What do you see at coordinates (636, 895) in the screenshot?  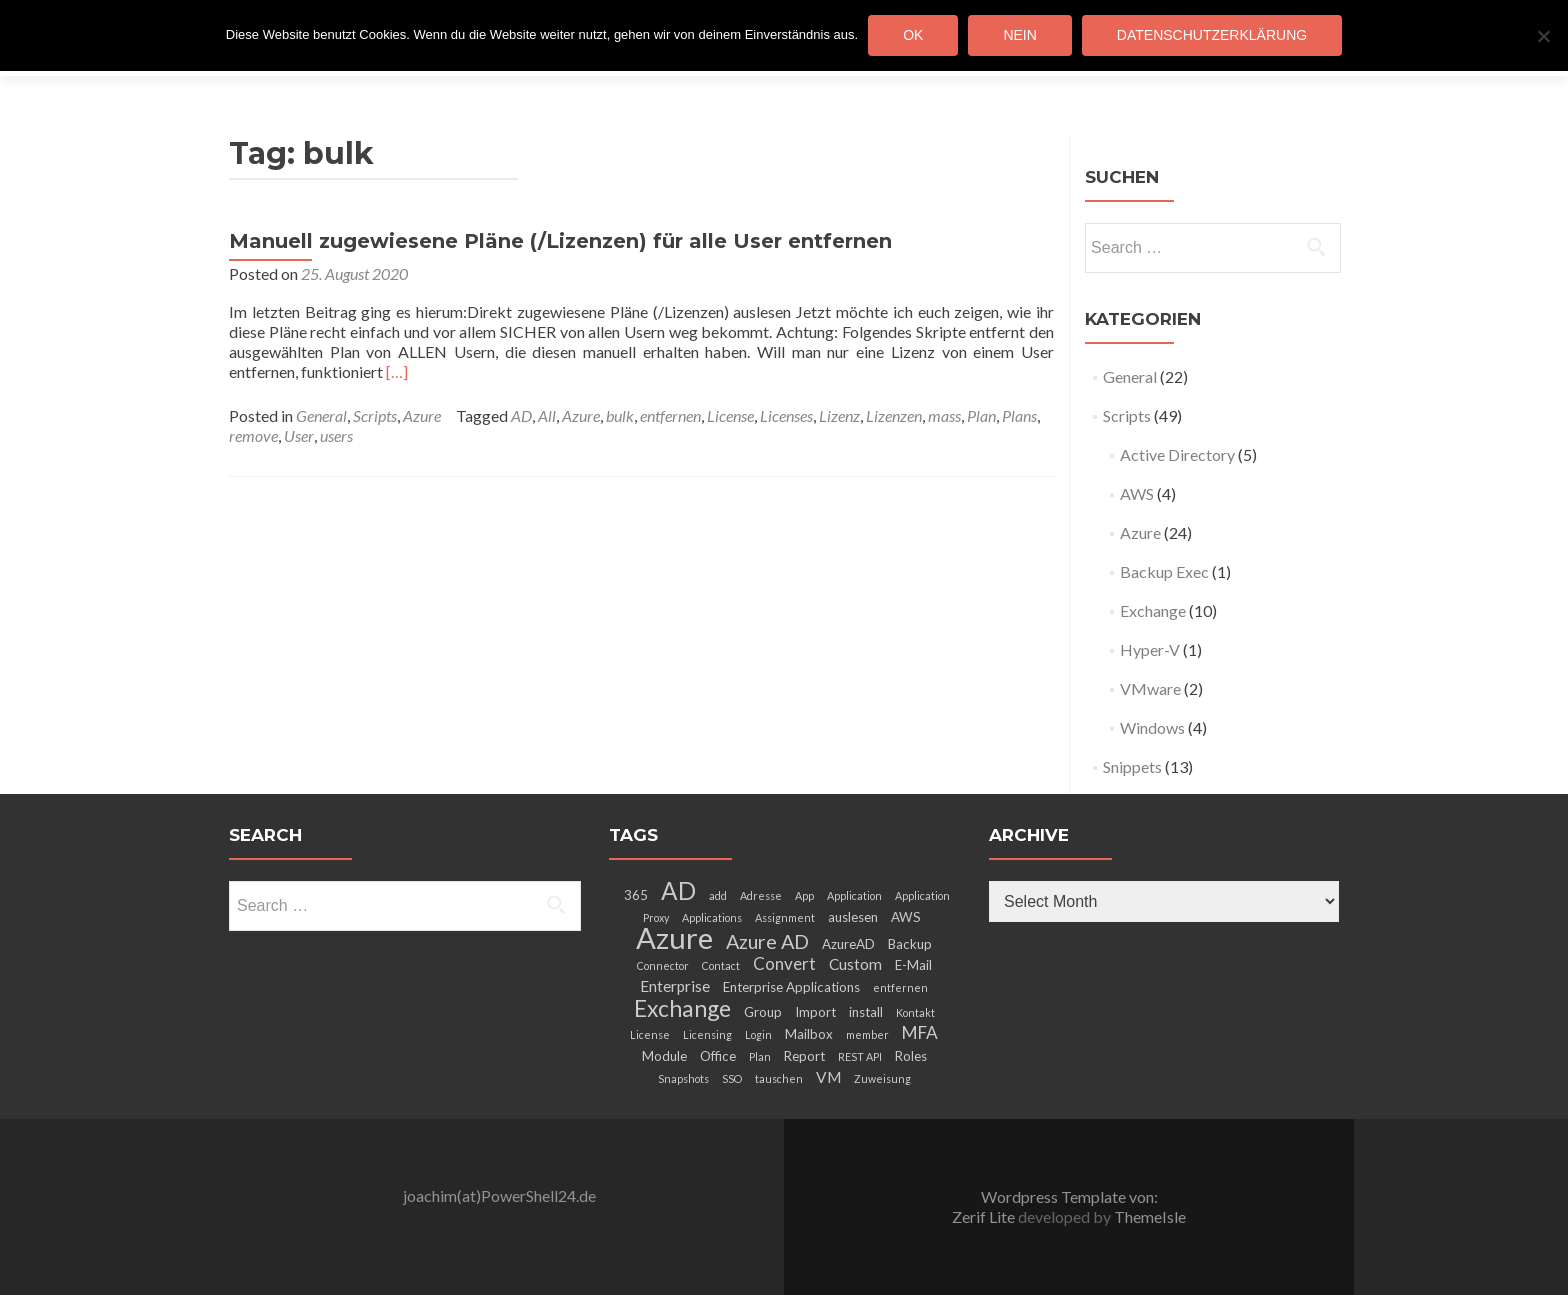 I see `365 [365 (3 items)]` at bounding box center [636, 895].